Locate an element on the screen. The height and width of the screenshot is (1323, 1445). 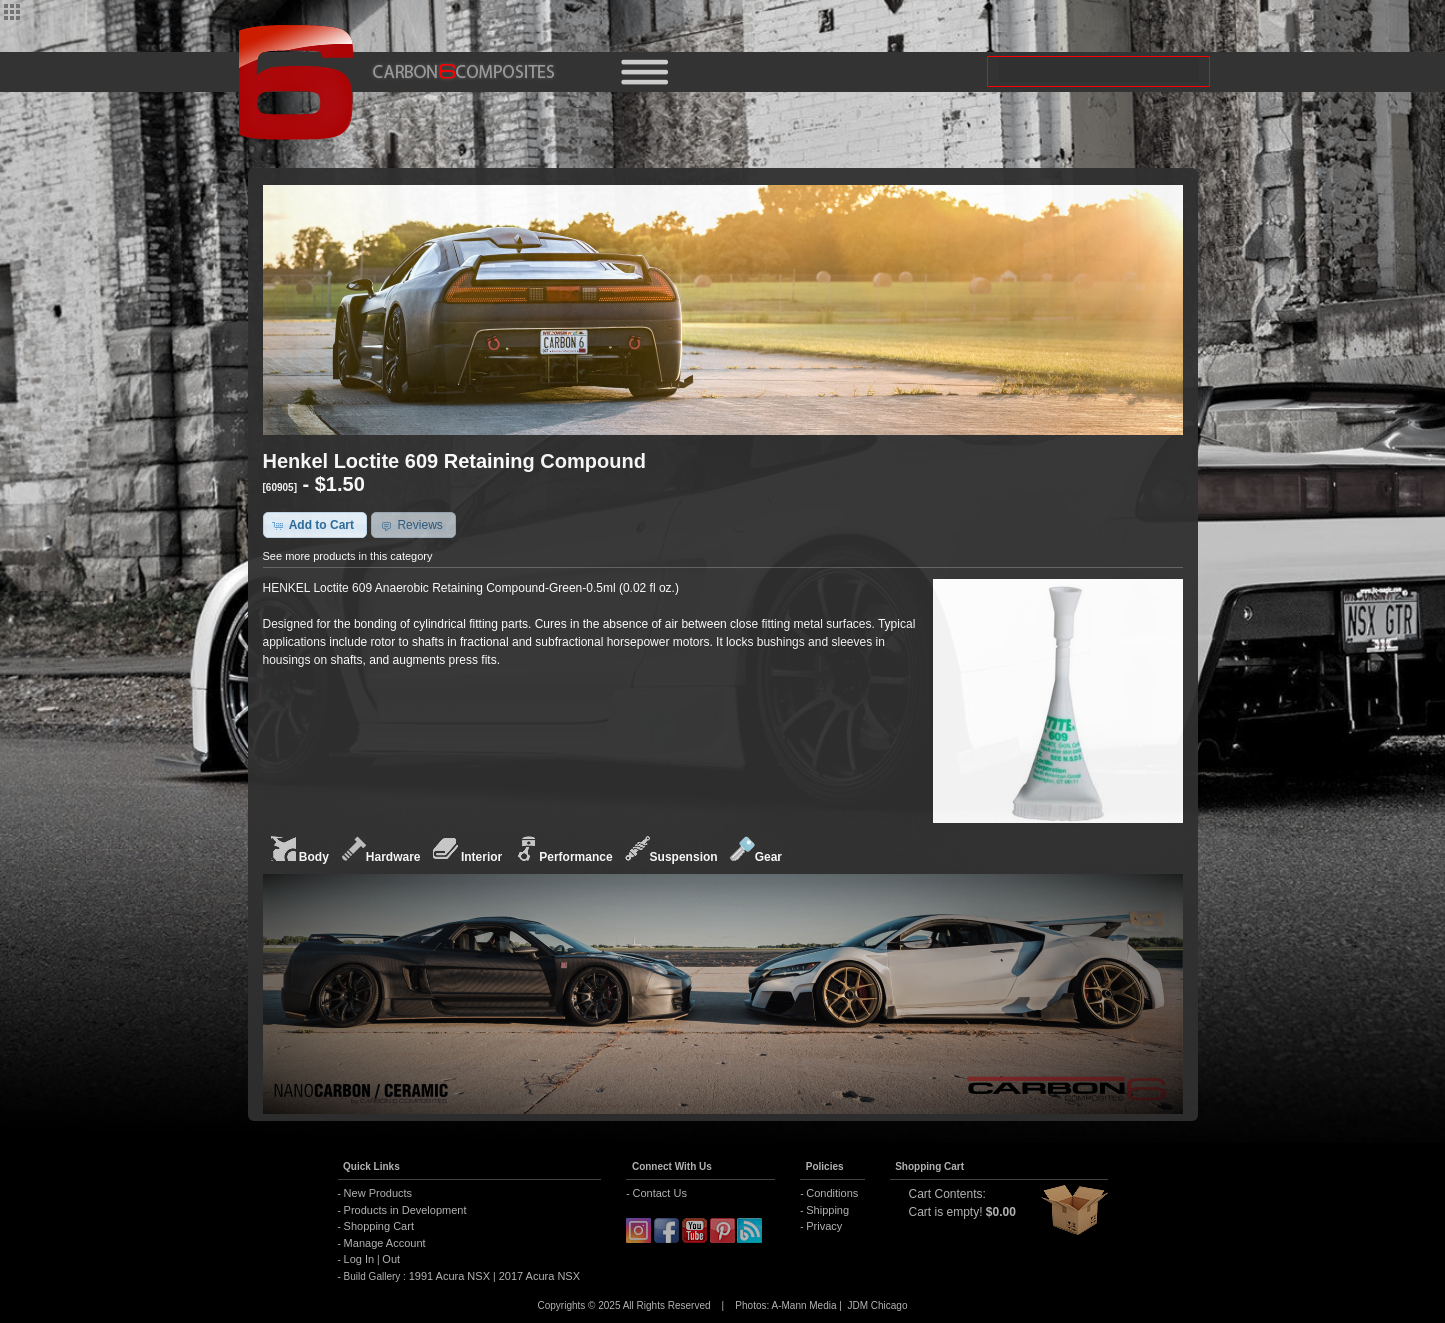
Privacy is located at coordinates (824, 1226).